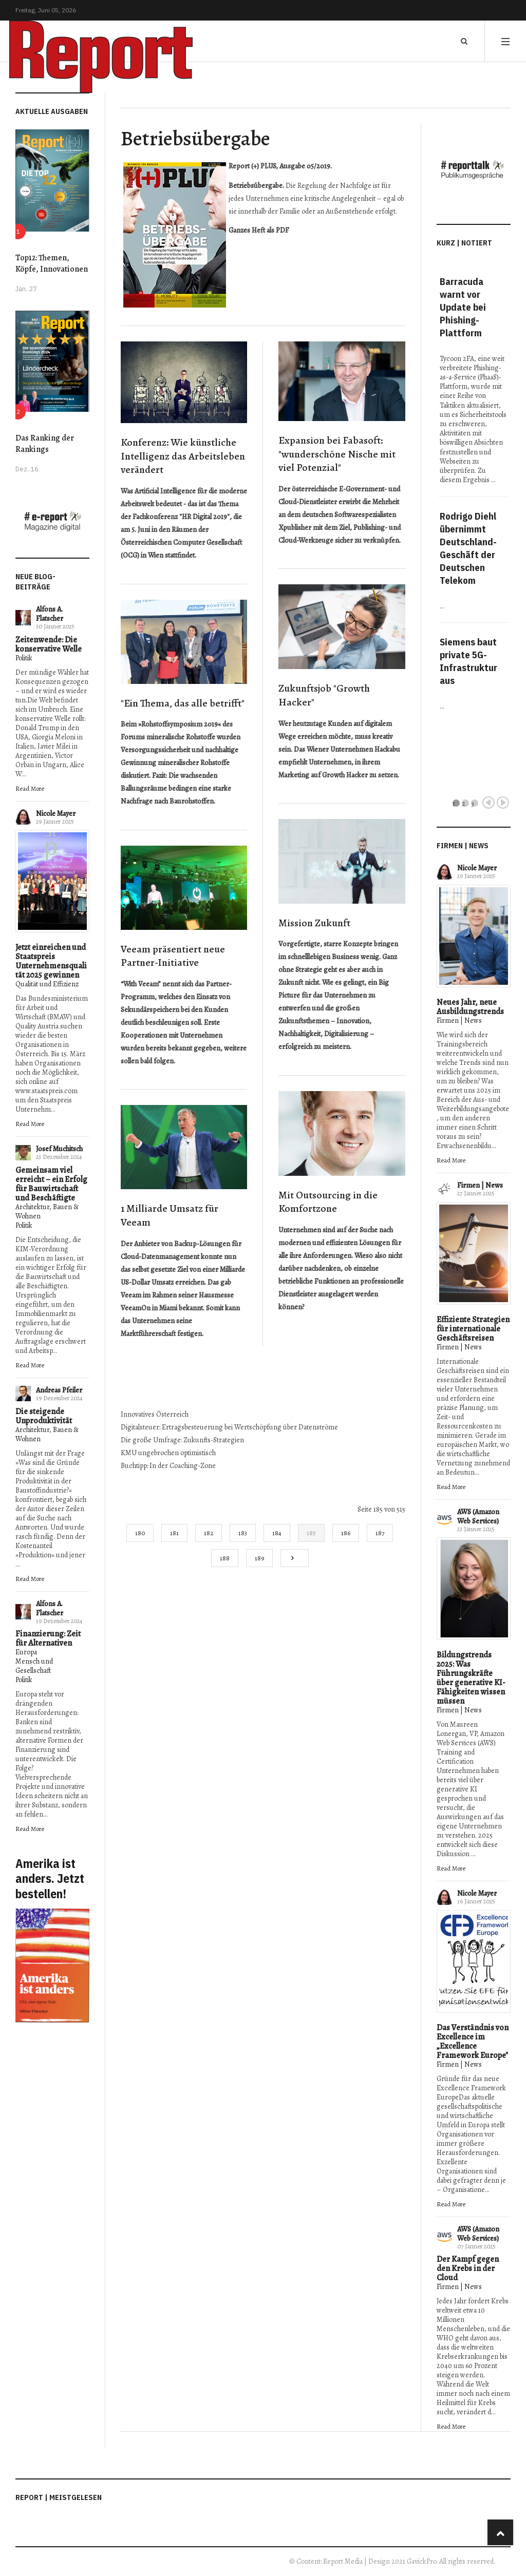  Describe the element at coordinates (276, 1533) in the screenshot. I see `184 [Gehe zur Seite 184]` at that location.